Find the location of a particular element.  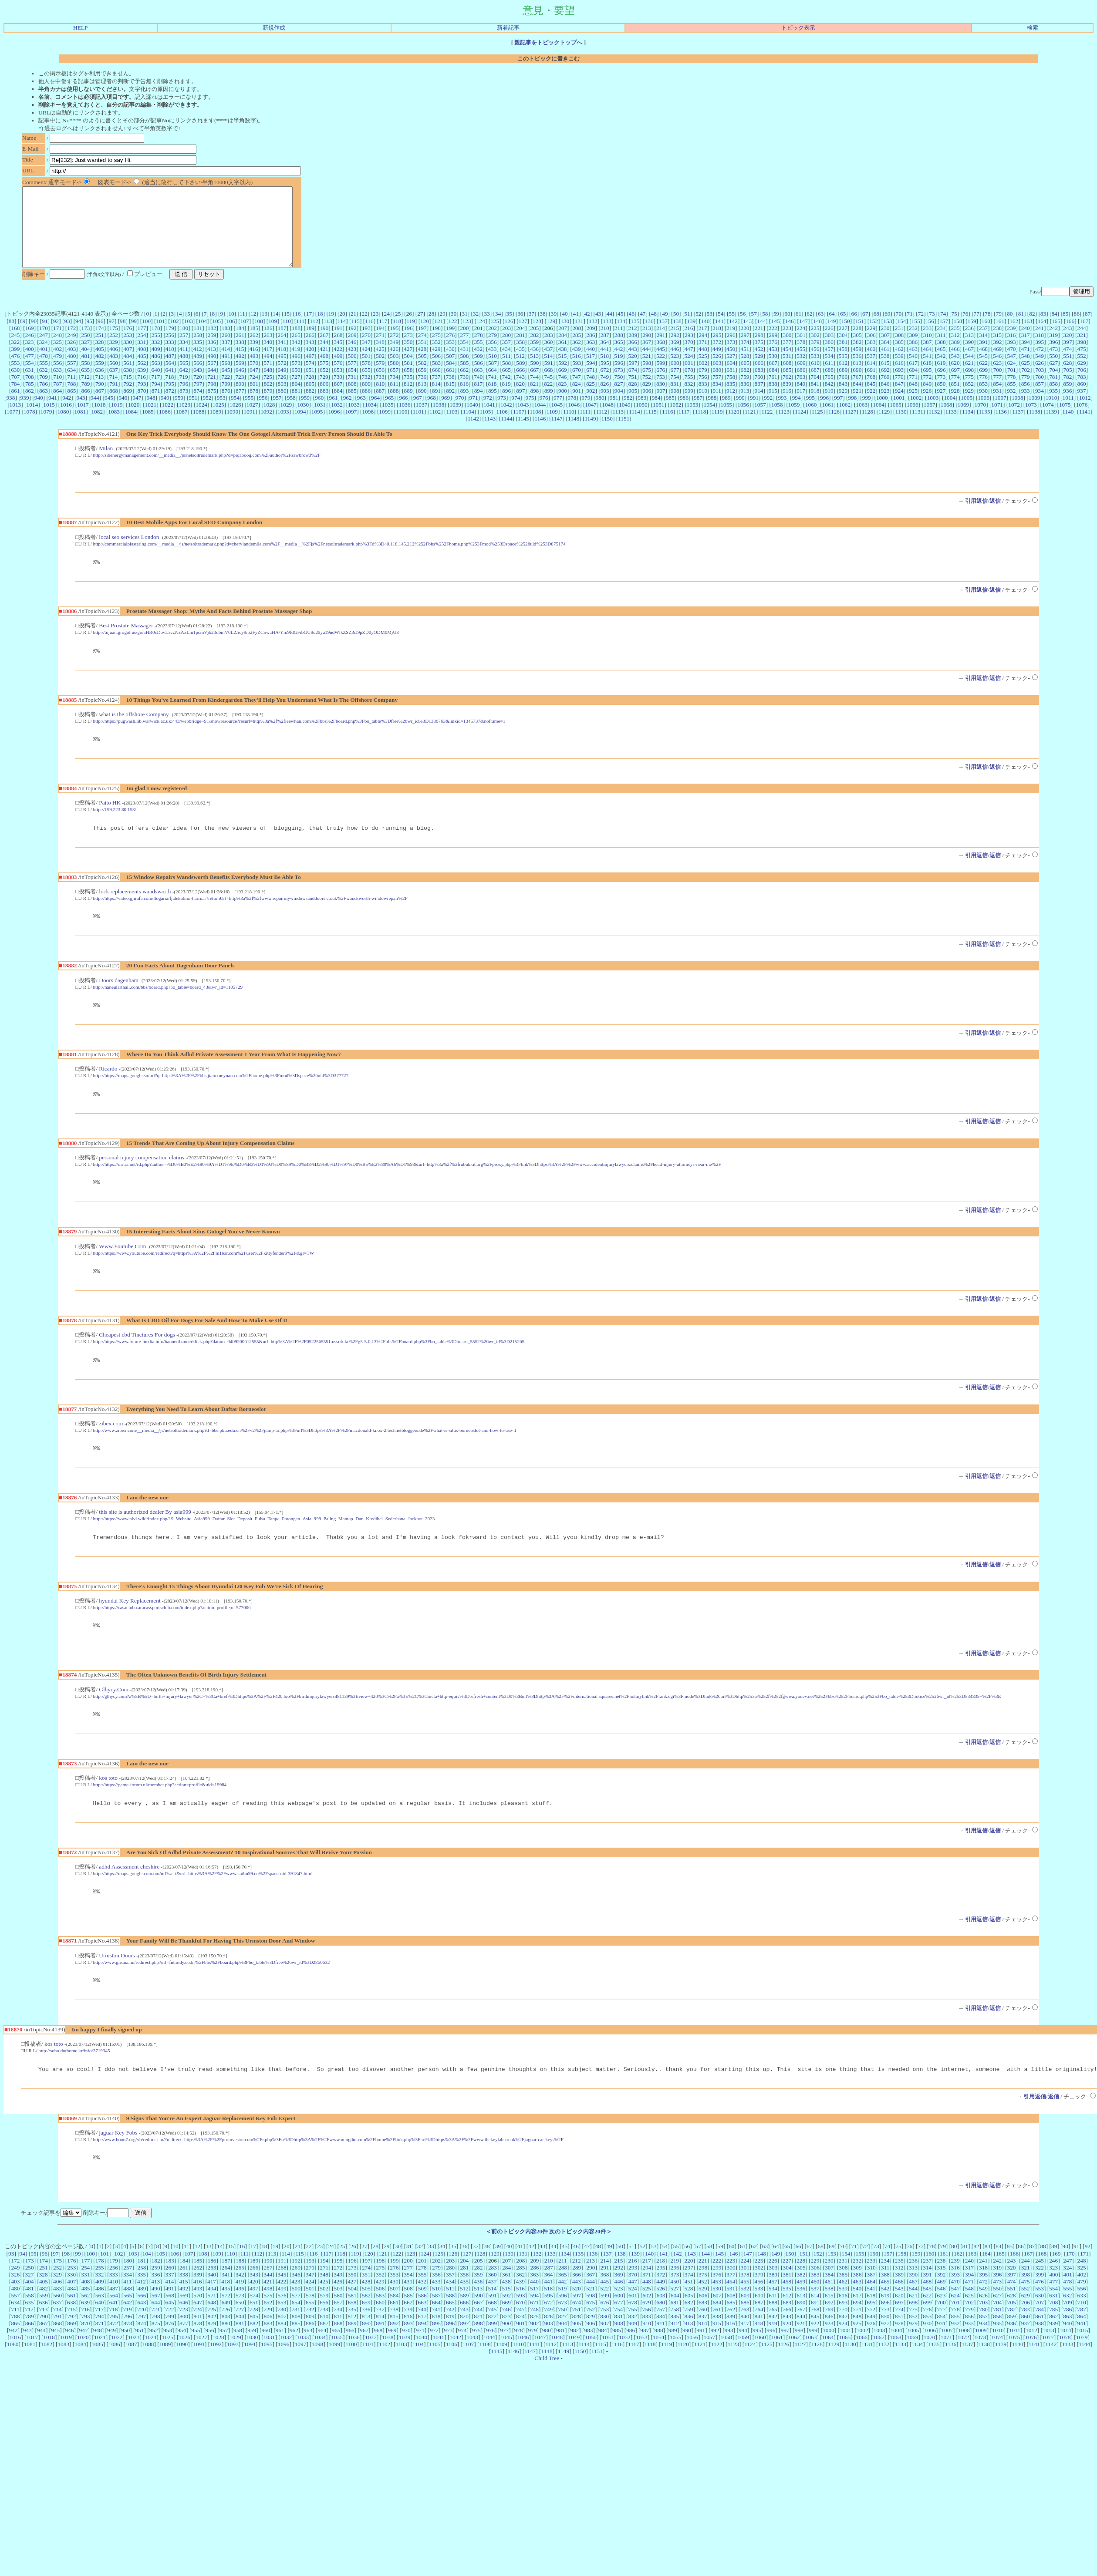

229 is located at coordinates (871, 343).